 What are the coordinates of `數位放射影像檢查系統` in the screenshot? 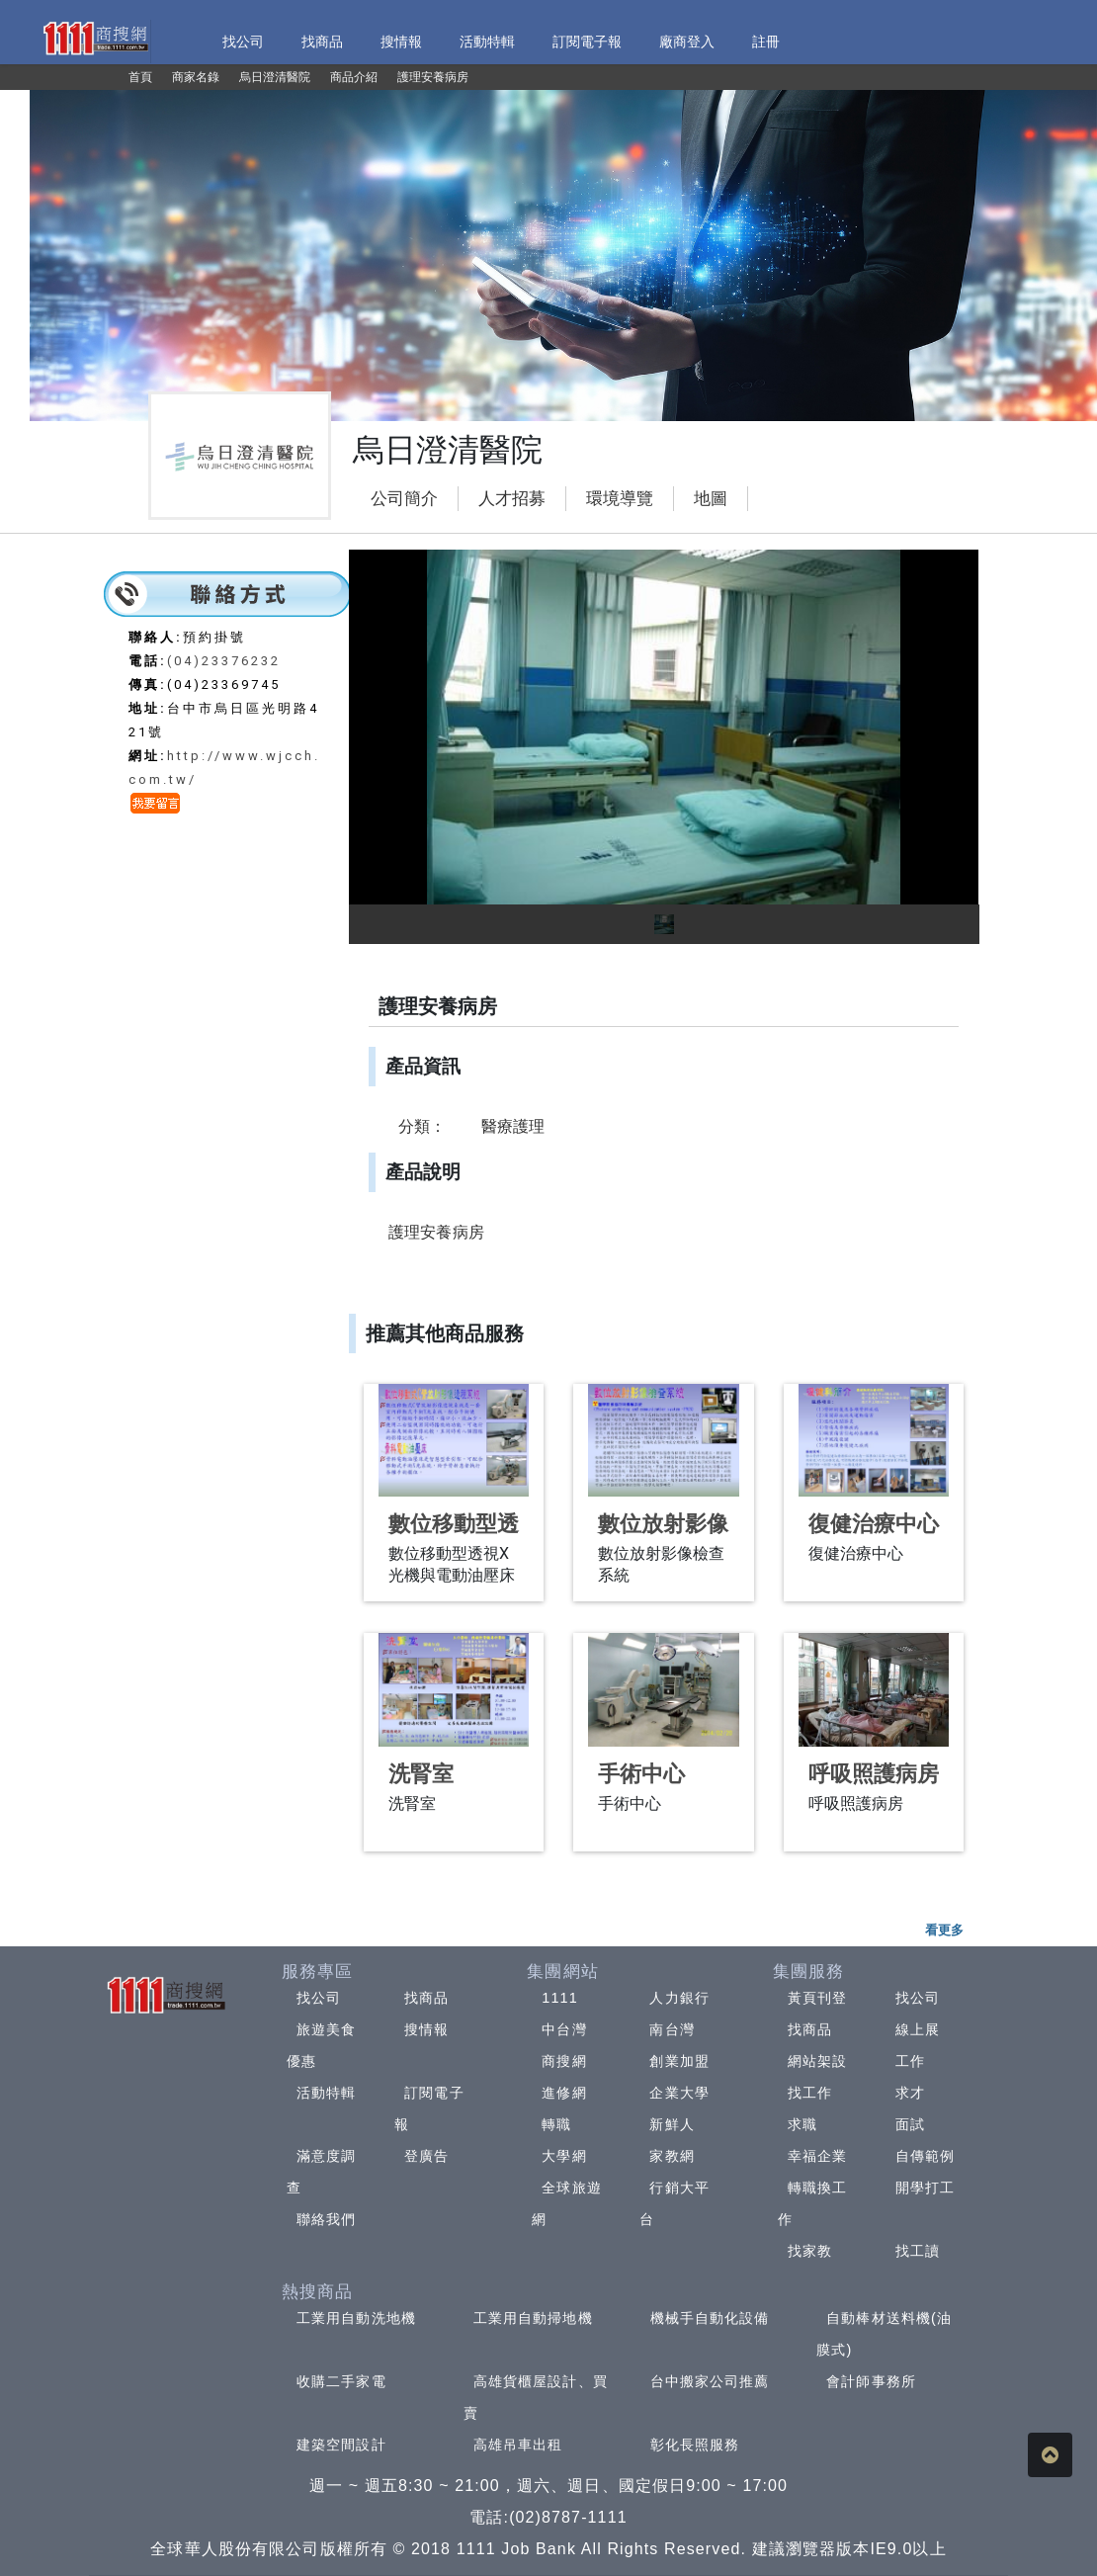 It's located at (663, 1536).